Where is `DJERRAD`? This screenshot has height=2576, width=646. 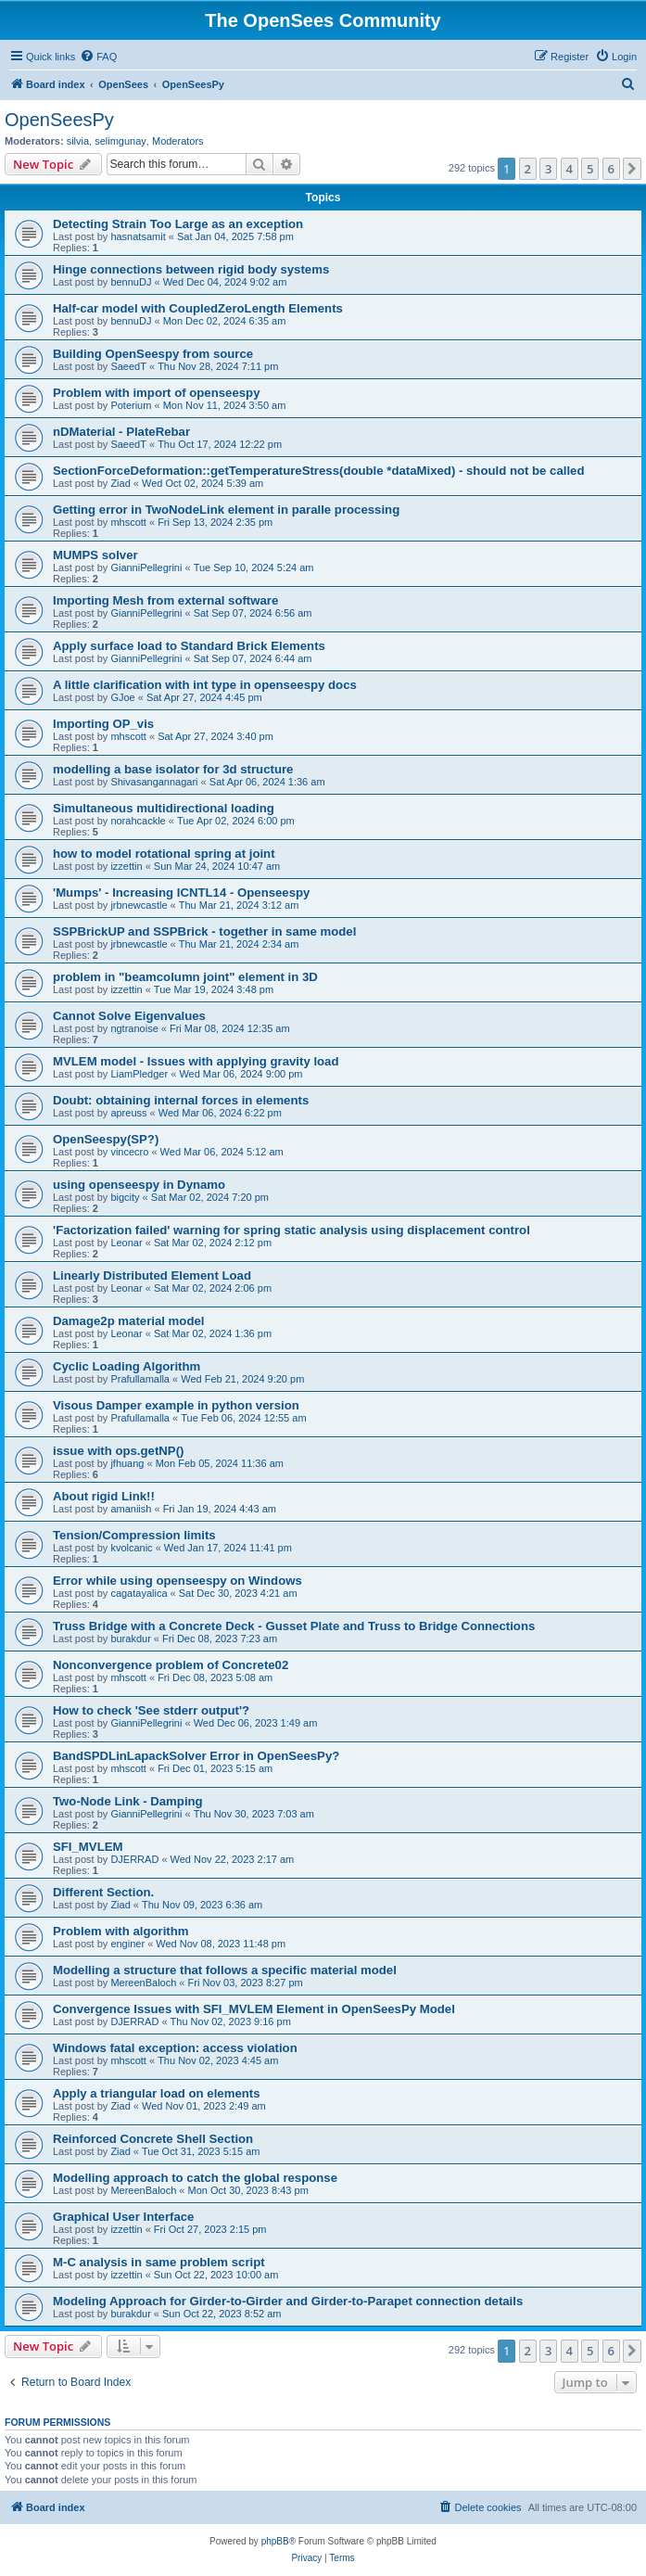 DJERRAD is located at coordinates (134, 1859).